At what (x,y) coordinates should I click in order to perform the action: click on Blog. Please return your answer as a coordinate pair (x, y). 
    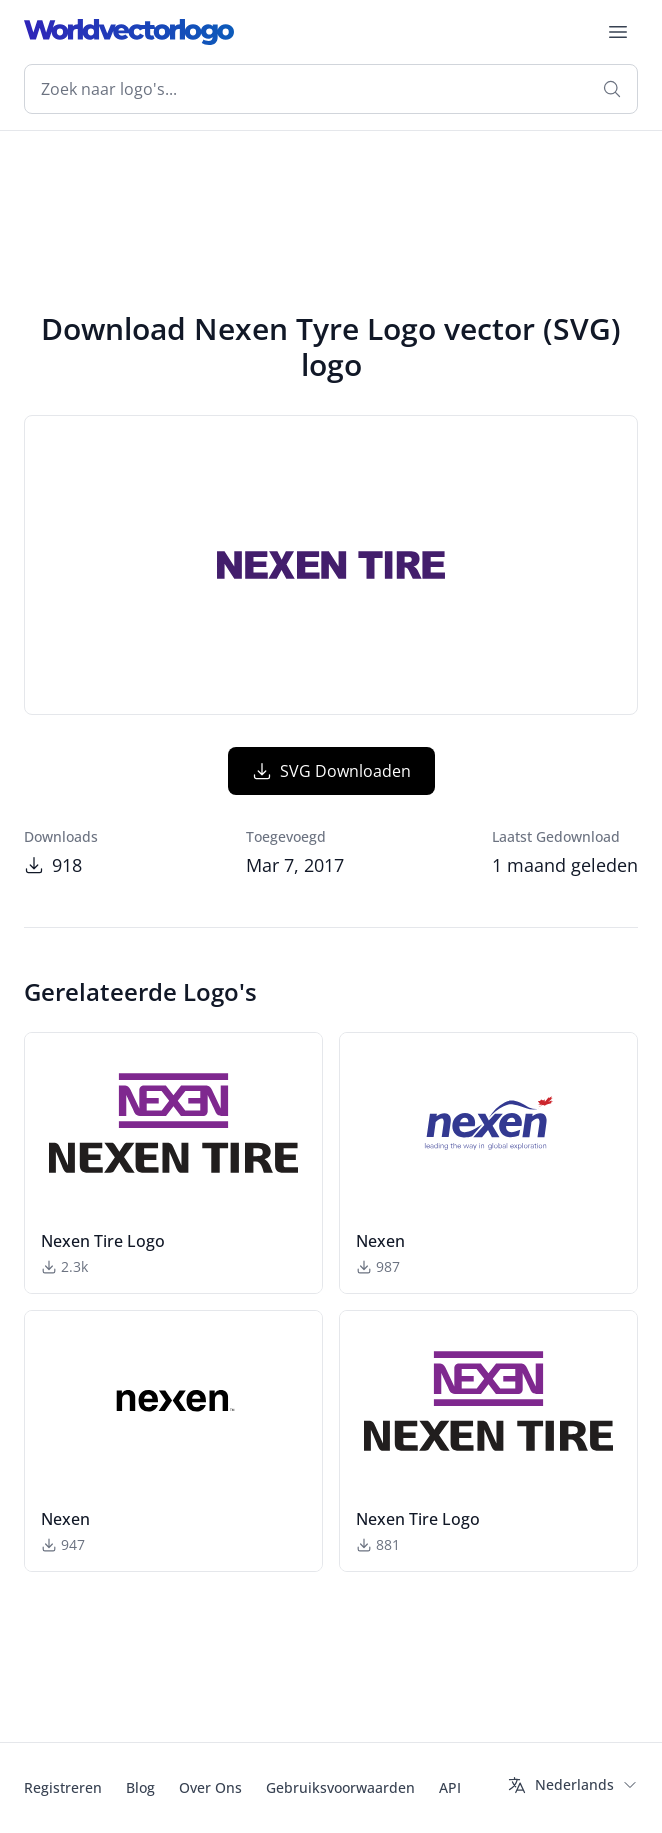
    Looking at the image, I should click on (140, 1787).